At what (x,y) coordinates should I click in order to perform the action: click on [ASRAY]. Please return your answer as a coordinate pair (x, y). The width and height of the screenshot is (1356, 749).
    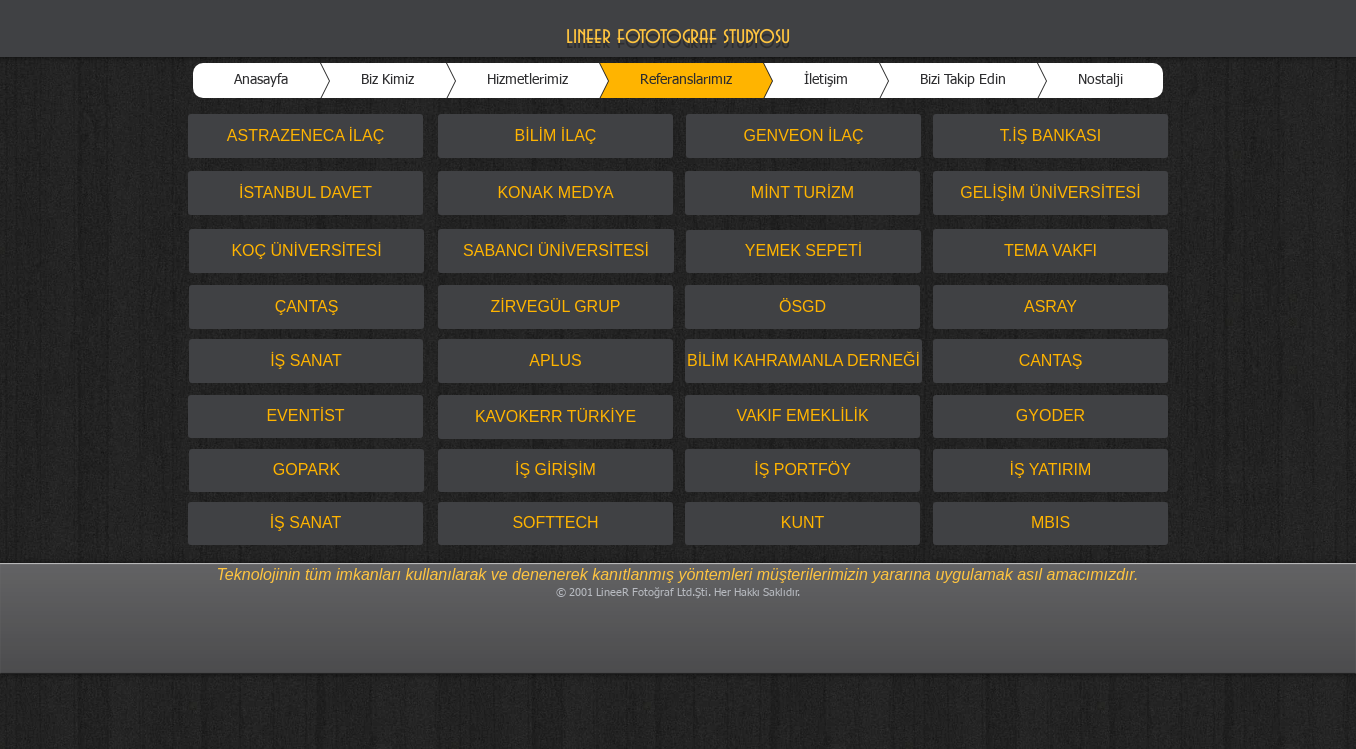
    Looking at the image, I should click on (1050, 307).